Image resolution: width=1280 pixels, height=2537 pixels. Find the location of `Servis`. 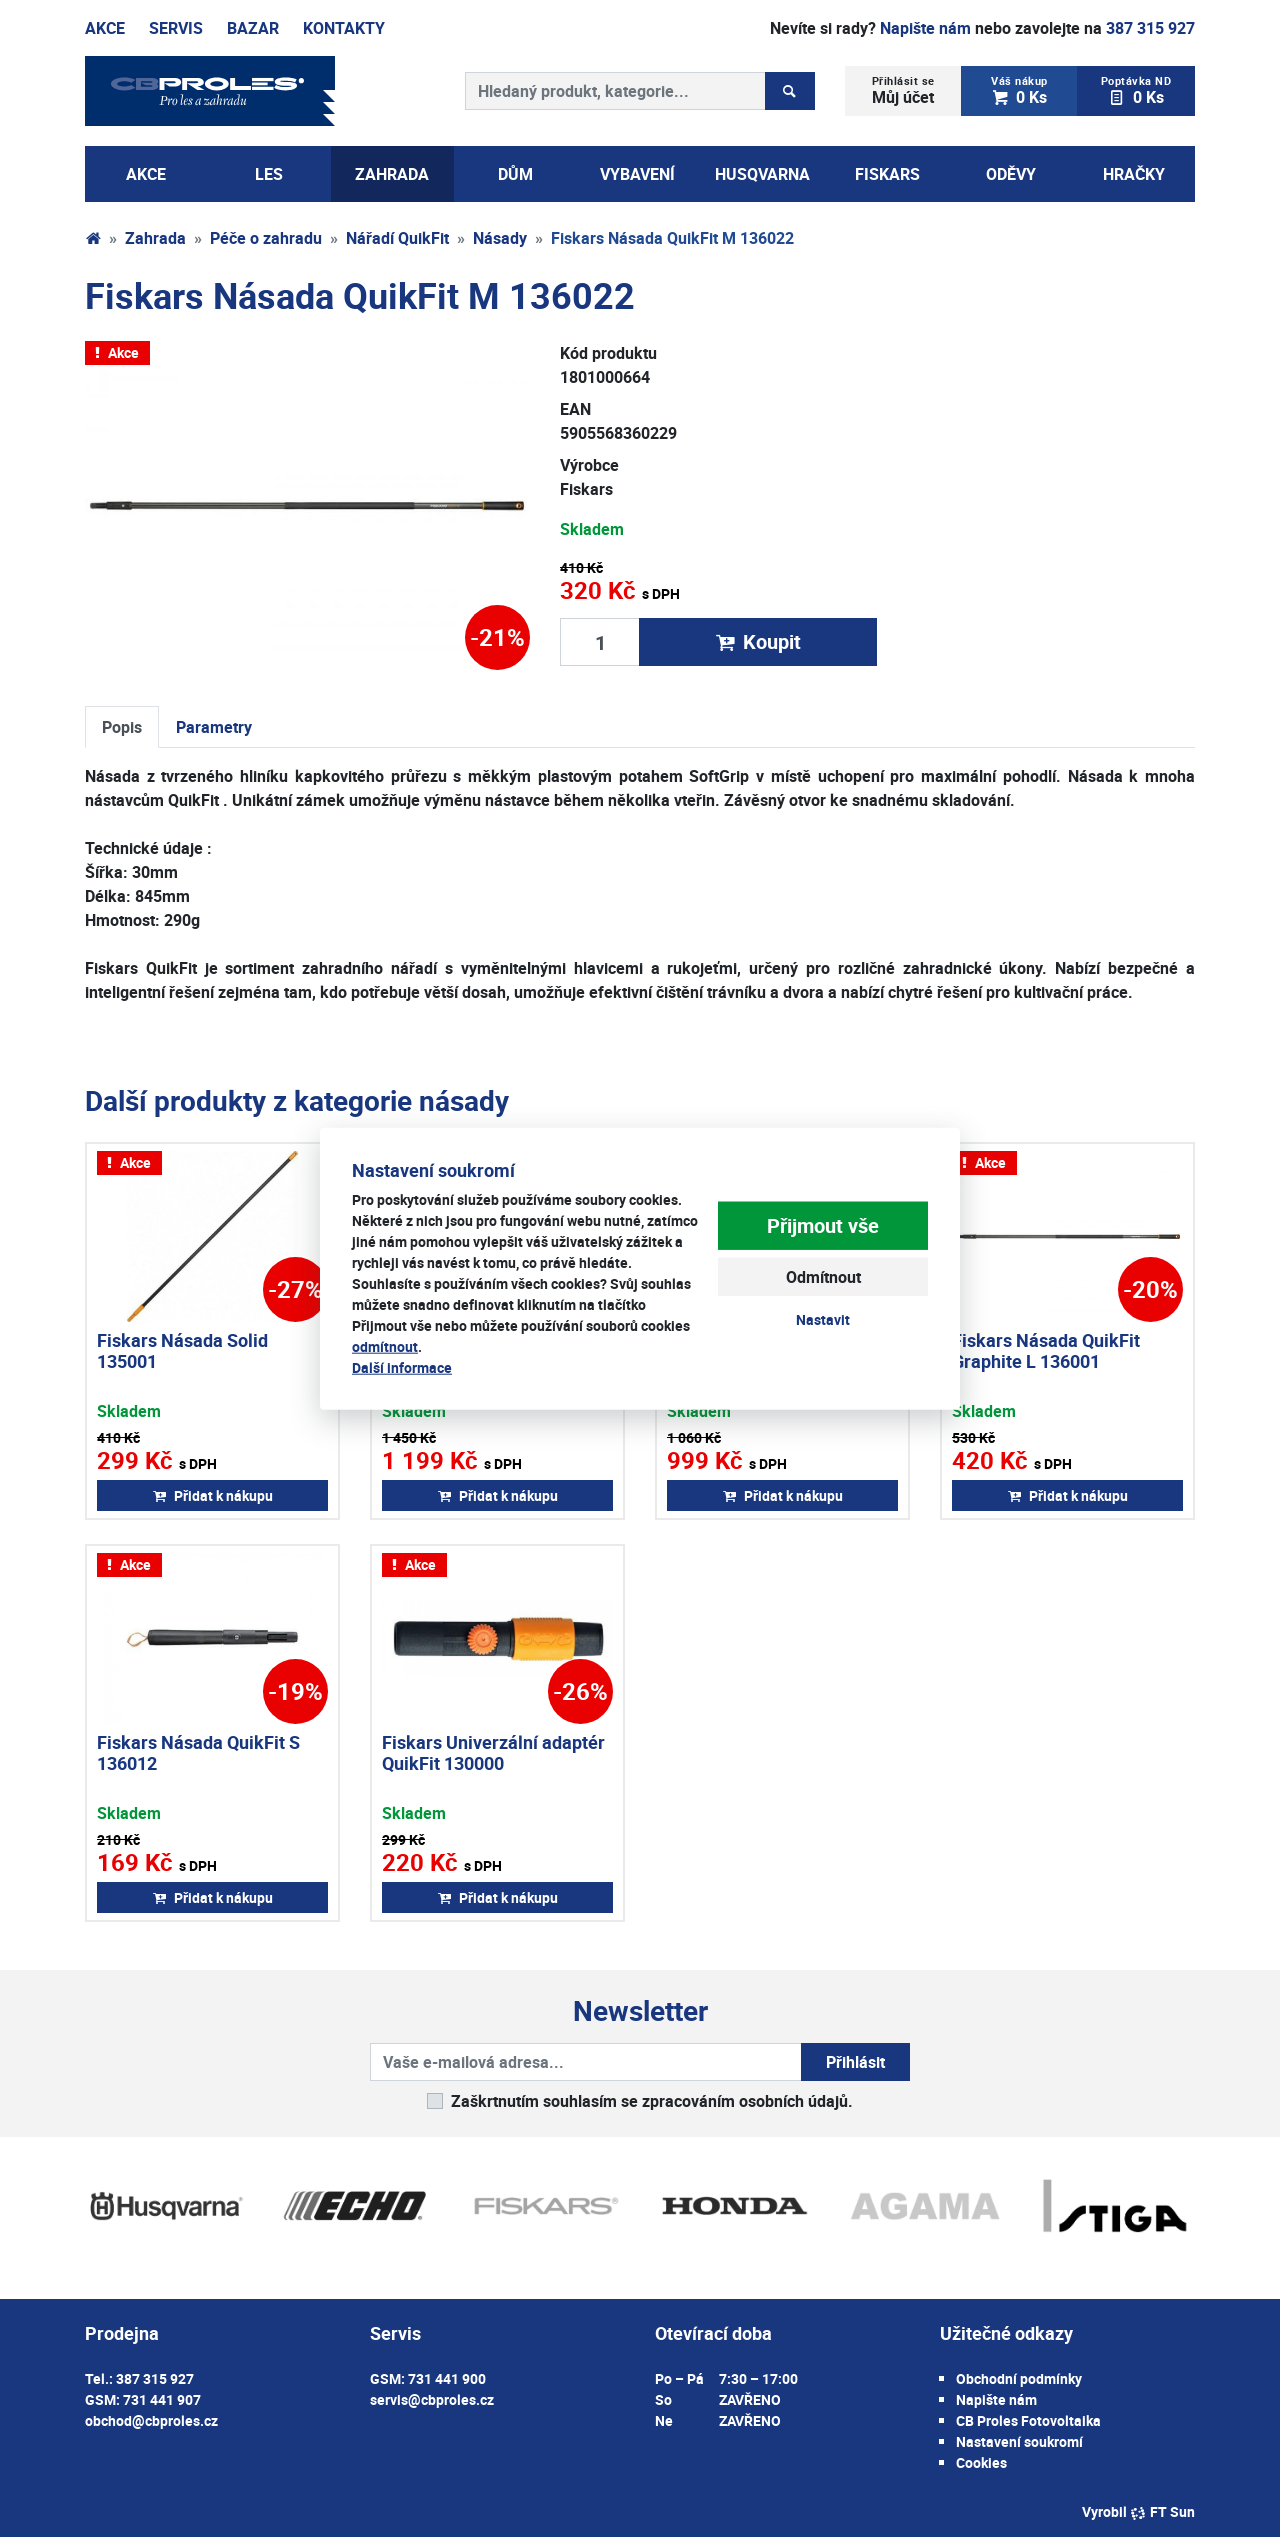

Servis is located at coordinates (176, 28).